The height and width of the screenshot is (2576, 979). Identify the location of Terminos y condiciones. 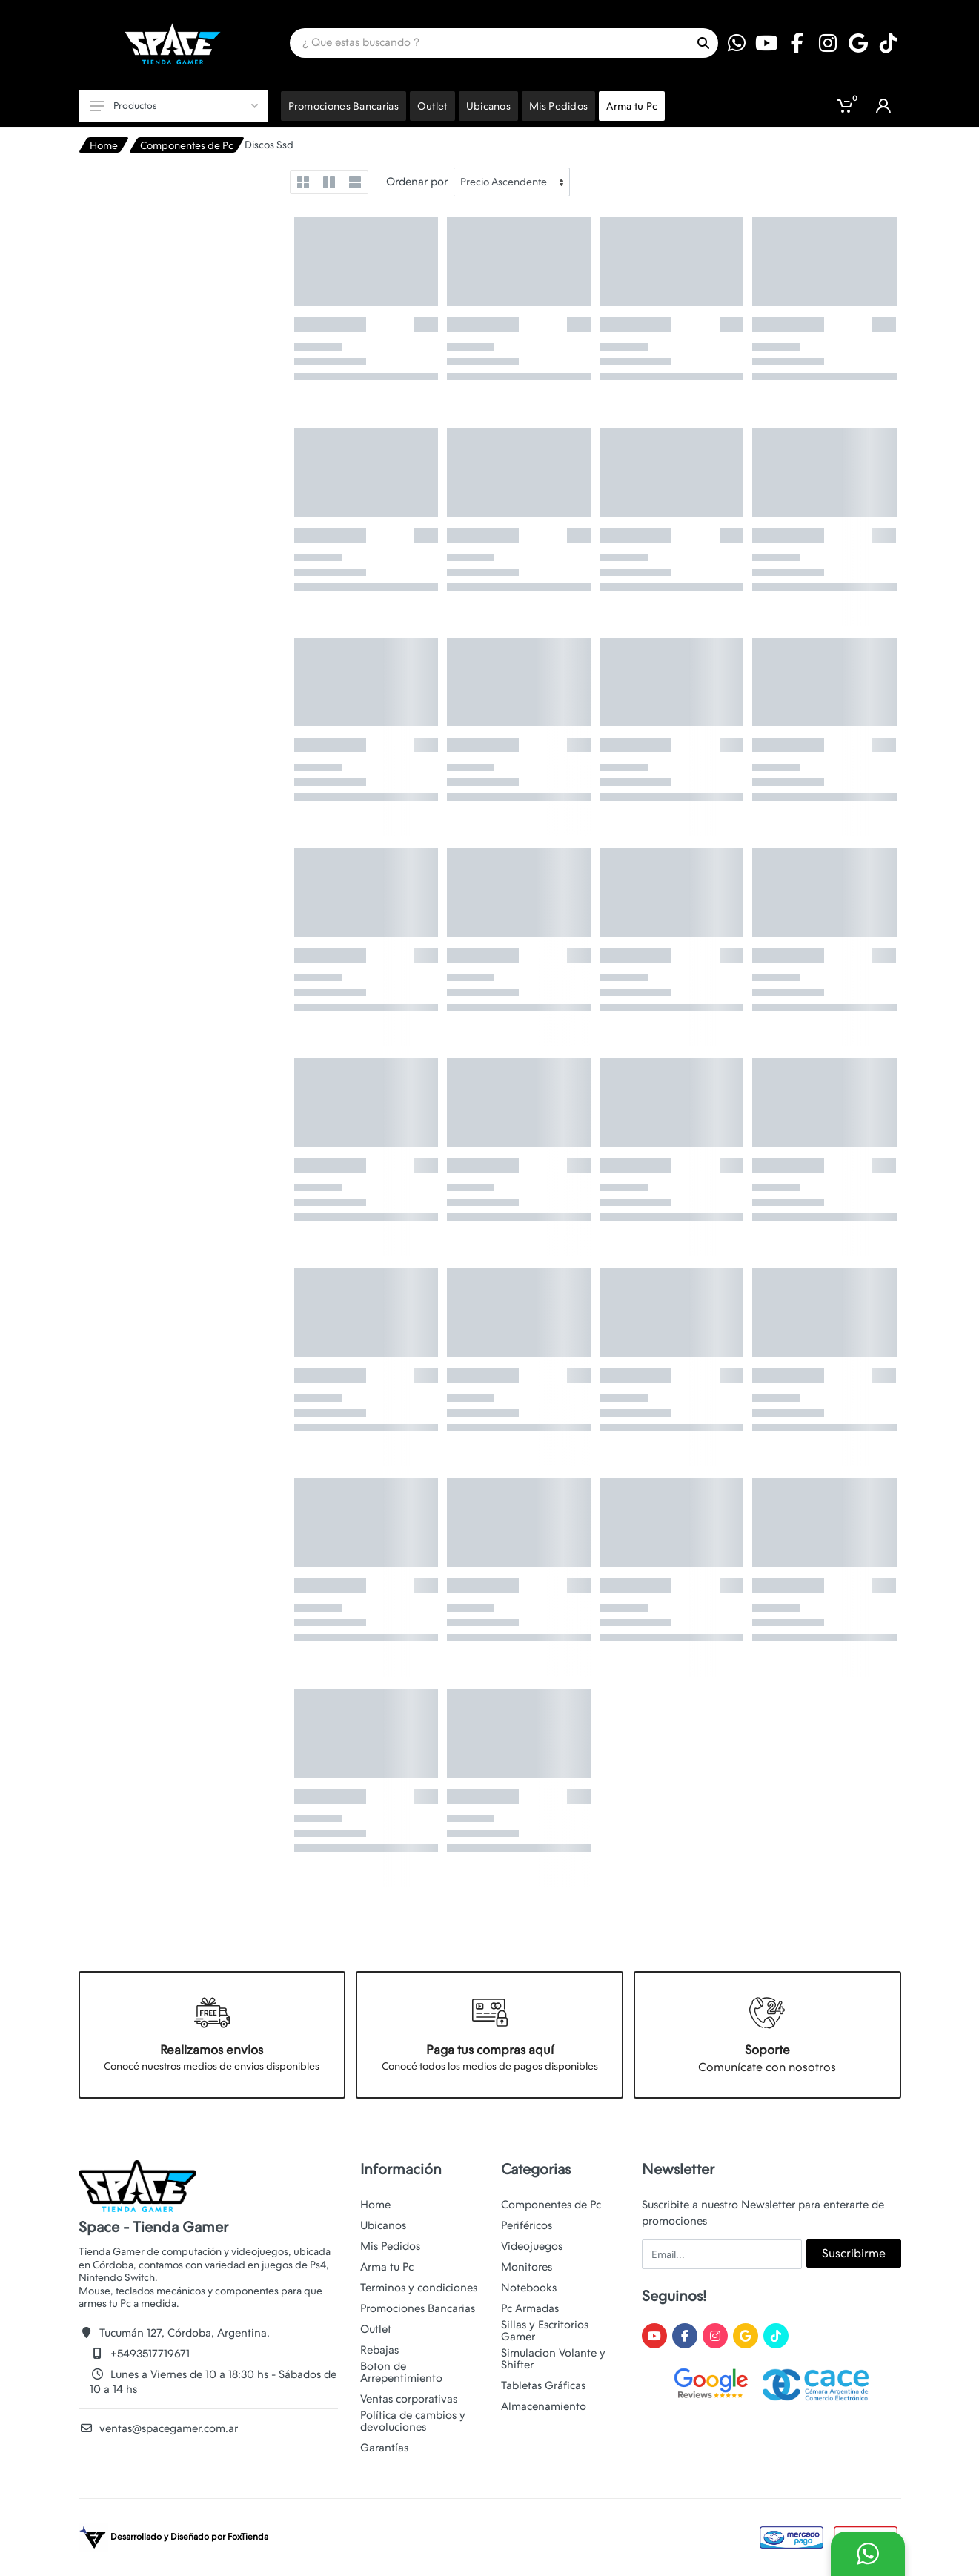
(418, 2288).